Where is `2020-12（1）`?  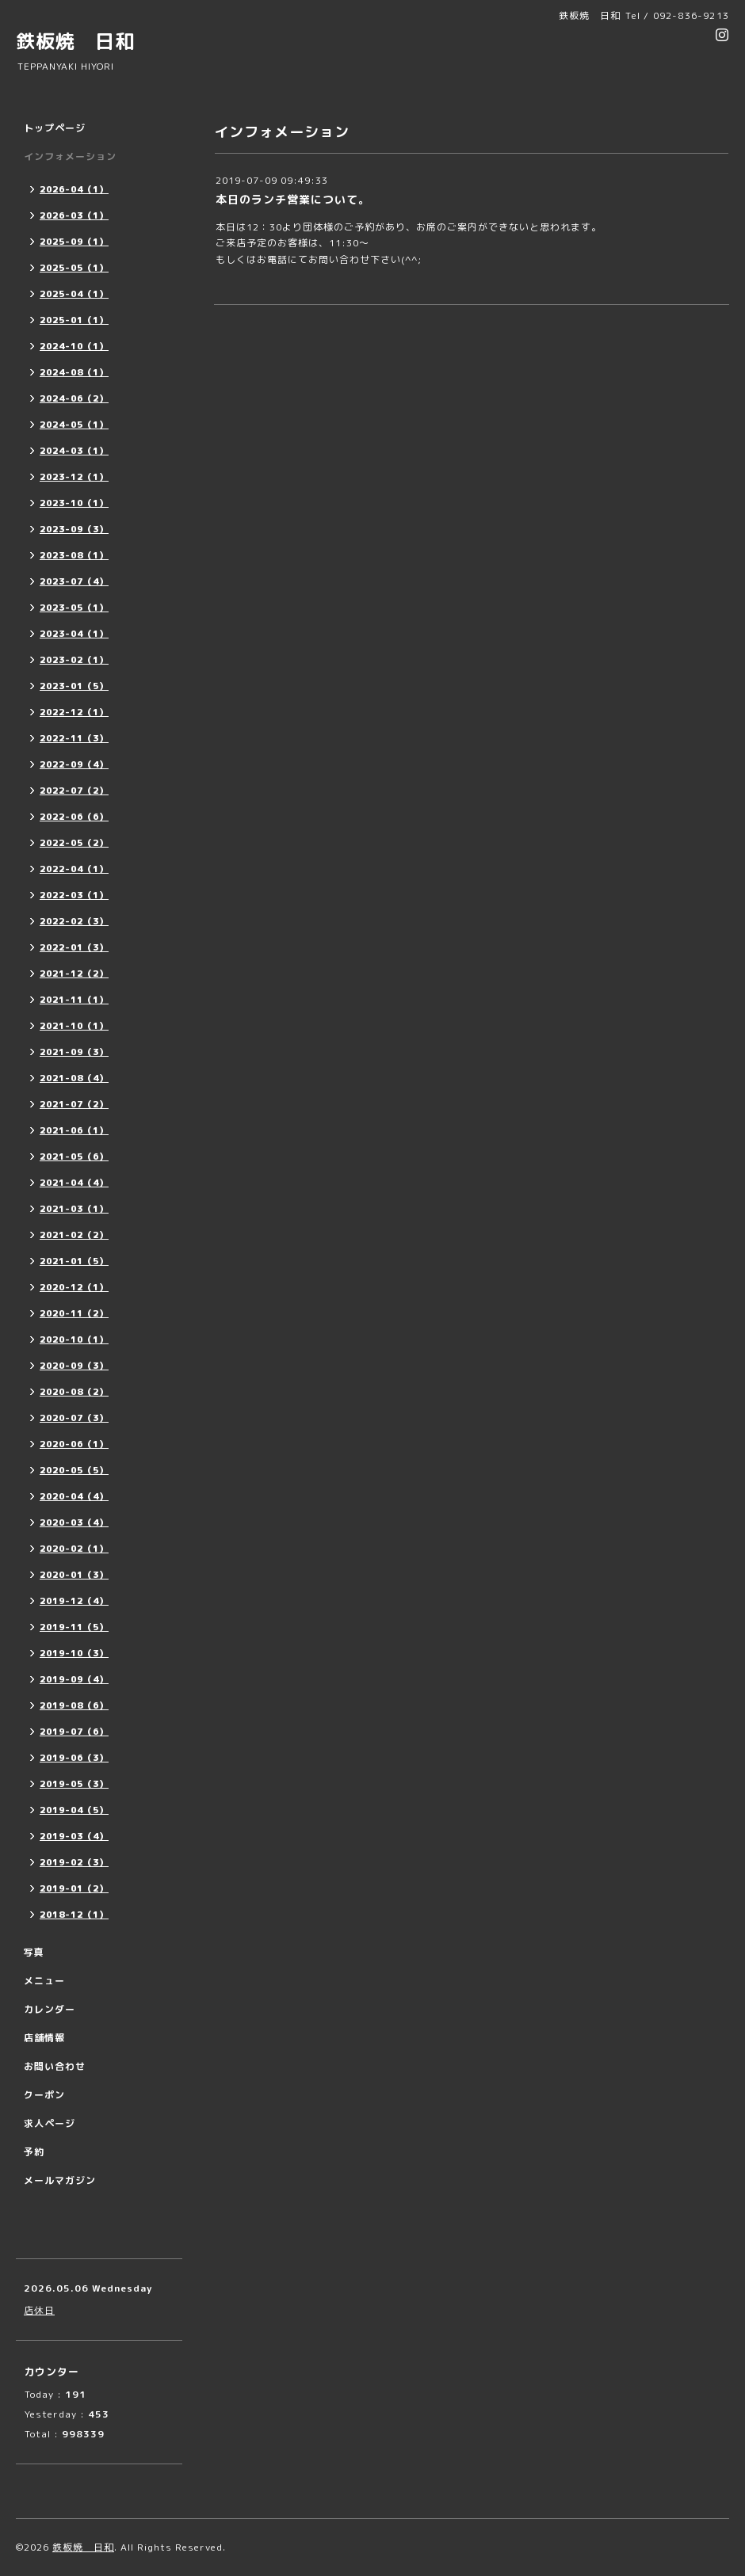
2020-12（1） is located at coordinates (74, 1287).